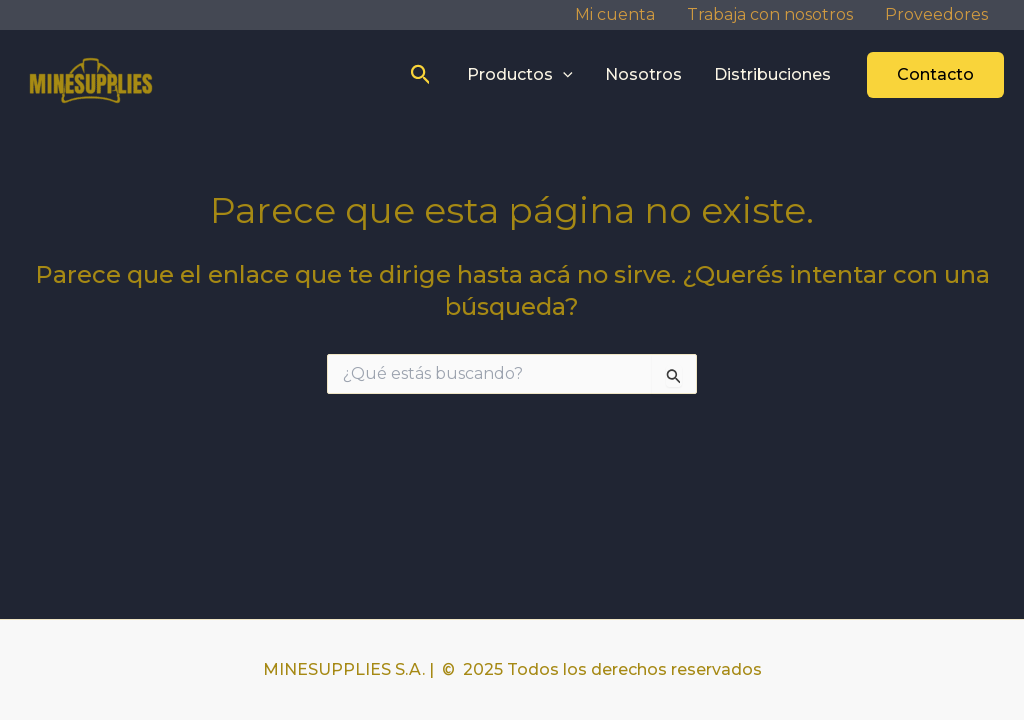 The image size is (1024, 720). I want to click on Proveedores, so click(936, 14).